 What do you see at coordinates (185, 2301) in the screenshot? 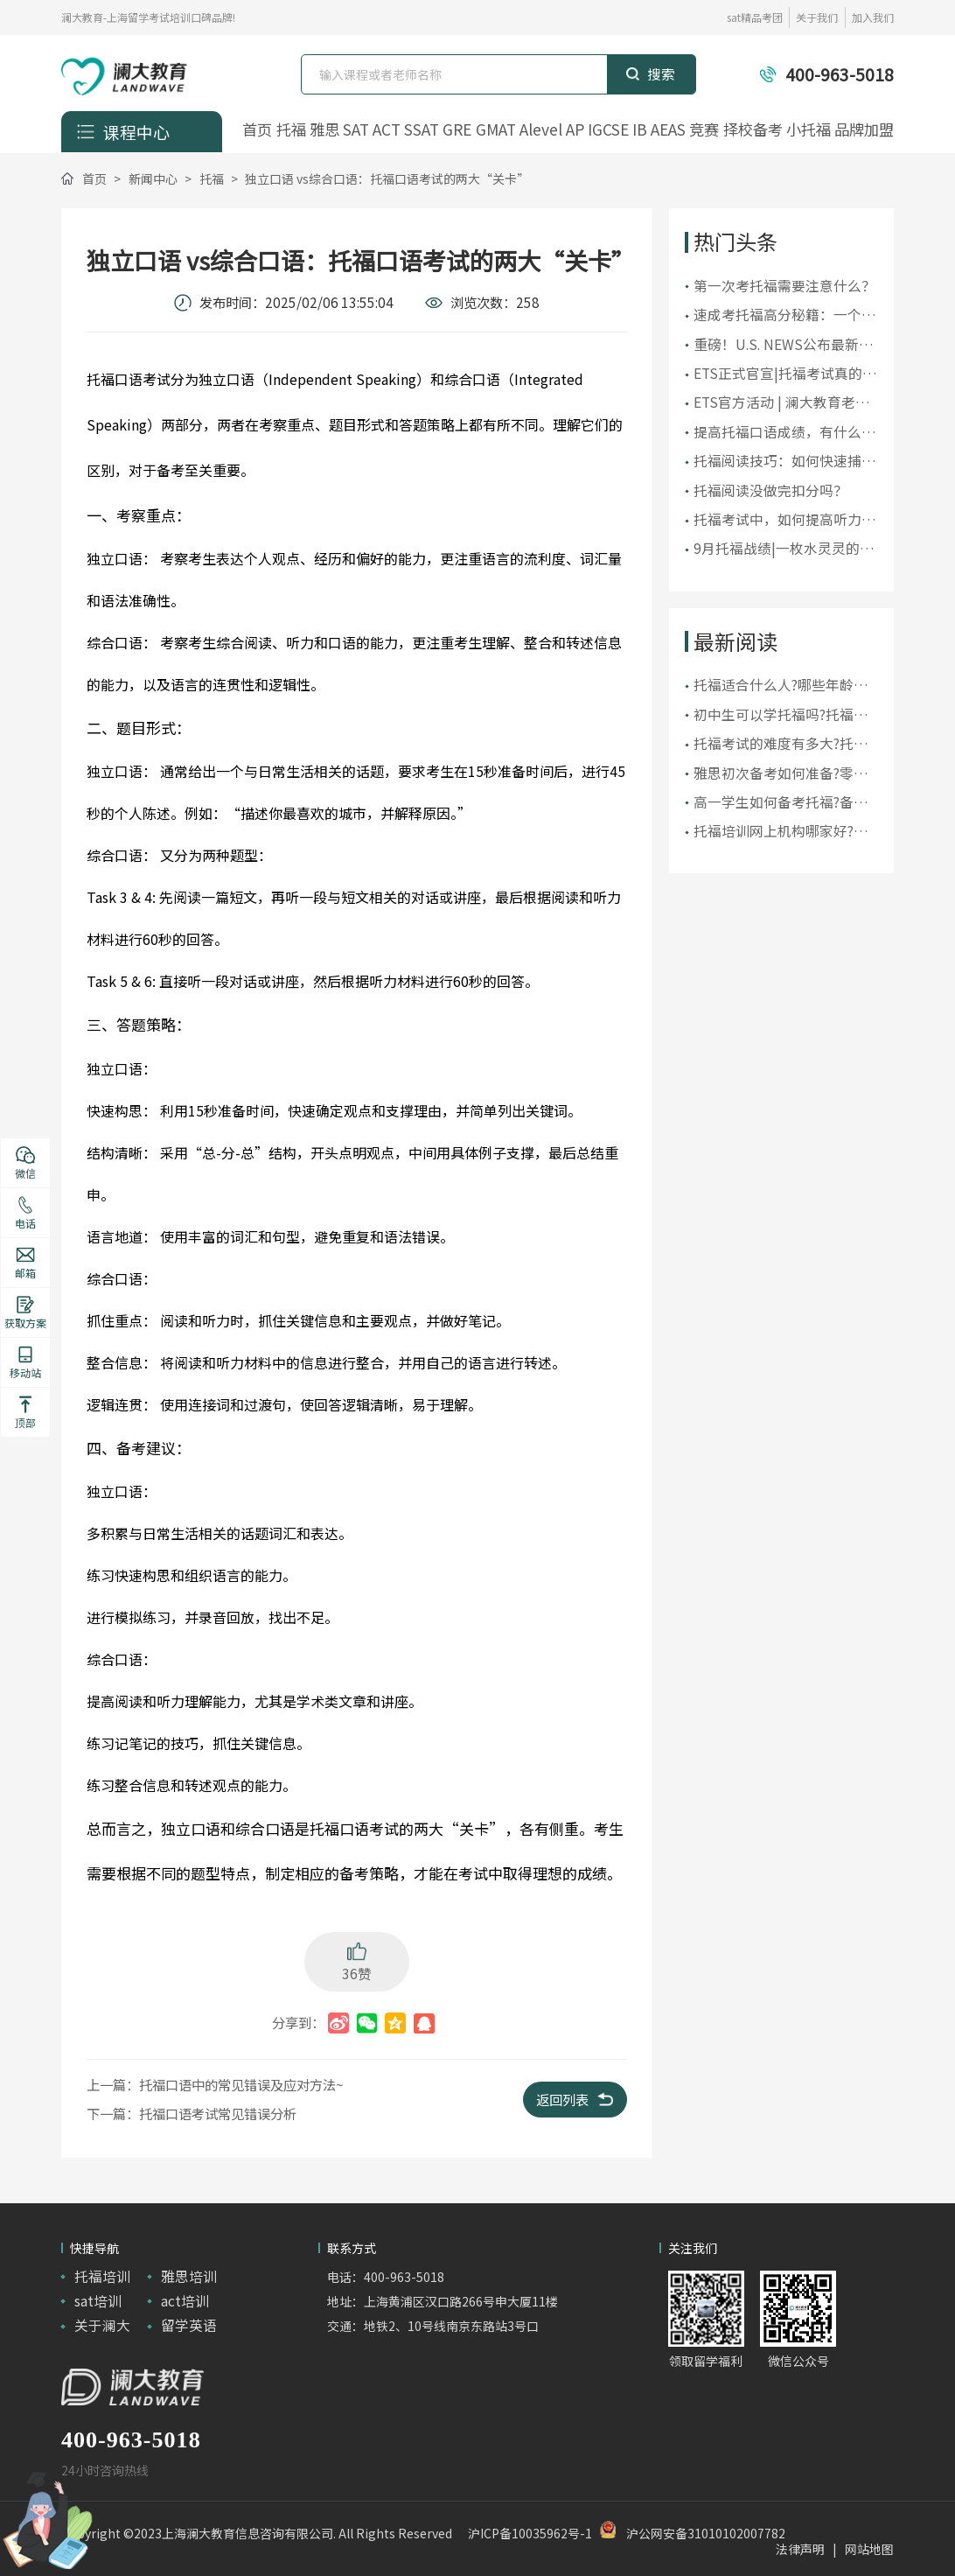
I see `act培训` at bounding box center [185, 2301].